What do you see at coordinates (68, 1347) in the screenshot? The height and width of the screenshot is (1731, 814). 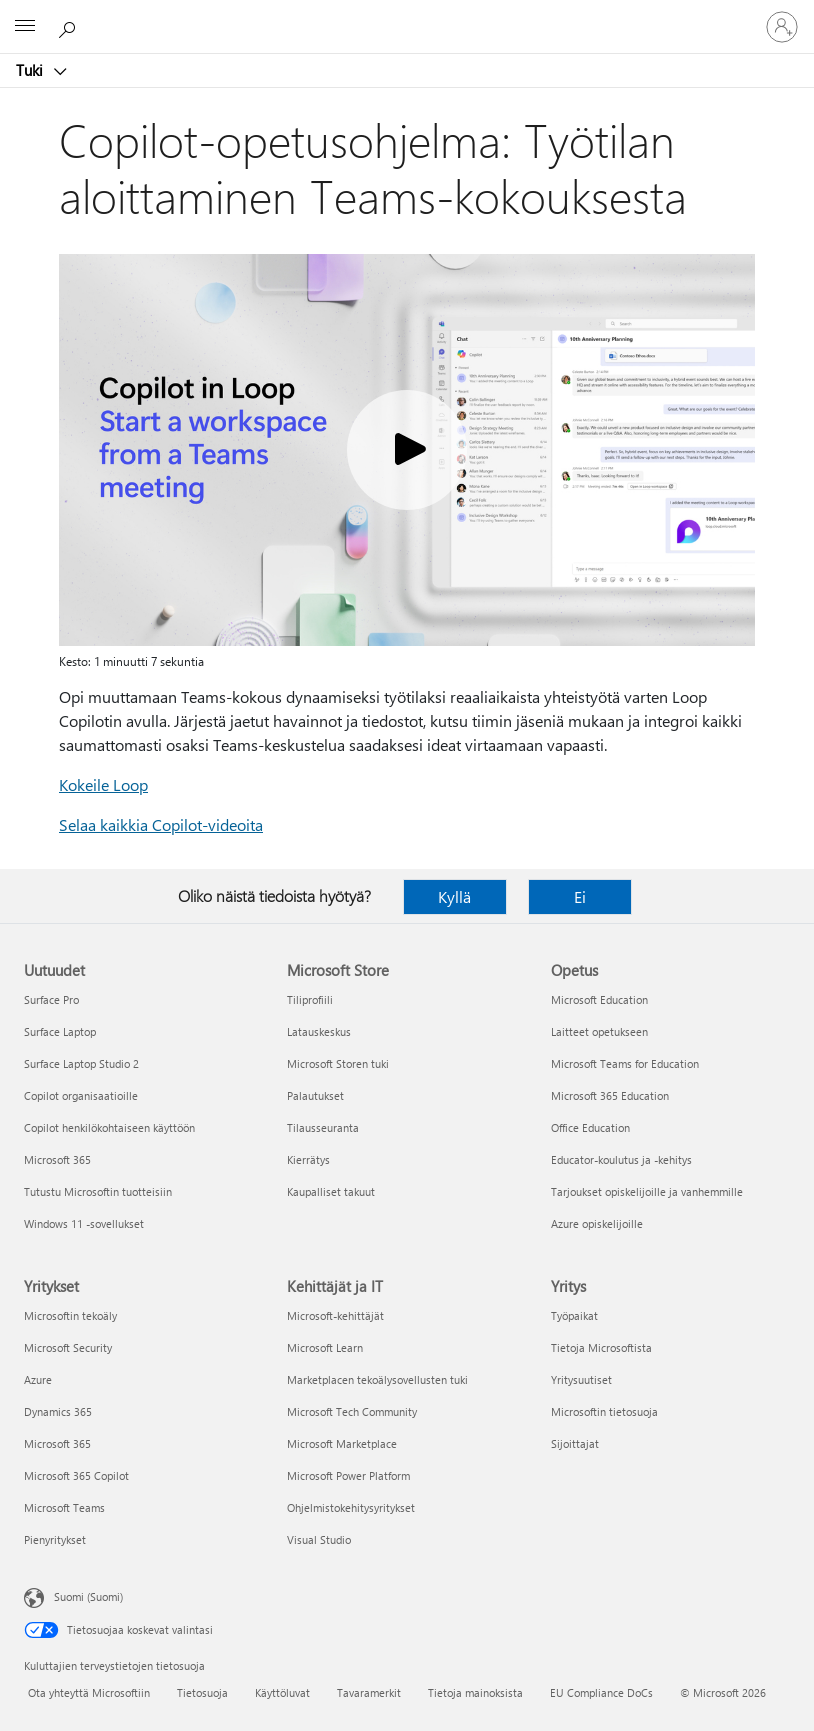 I see `Microsoft Security [Microsoft Security Yritykset]` at bounding box center [68, 1347].